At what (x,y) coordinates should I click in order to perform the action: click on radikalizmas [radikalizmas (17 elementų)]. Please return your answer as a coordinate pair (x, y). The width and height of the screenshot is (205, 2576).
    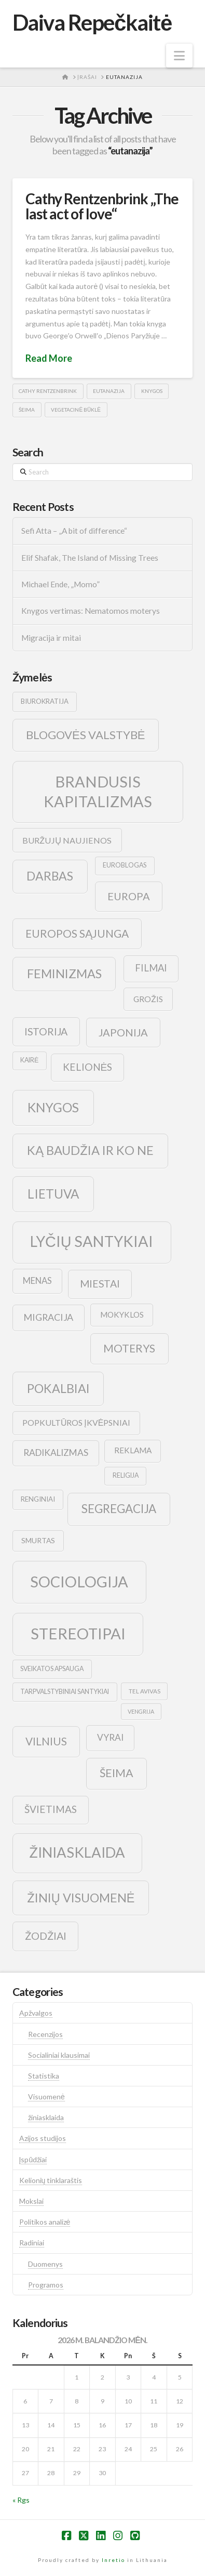
    Looking at the image, I should click on (55, 1452).